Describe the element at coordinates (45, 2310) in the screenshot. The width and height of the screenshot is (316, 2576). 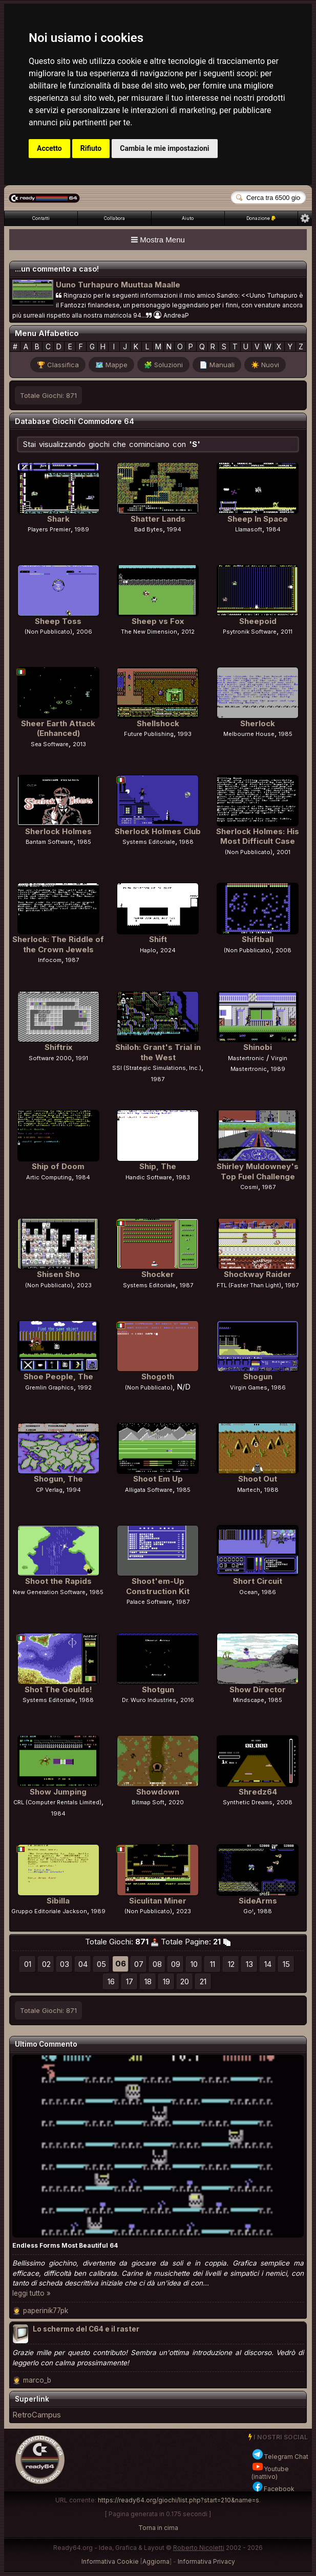
I see `paperinik77pk` at that location.